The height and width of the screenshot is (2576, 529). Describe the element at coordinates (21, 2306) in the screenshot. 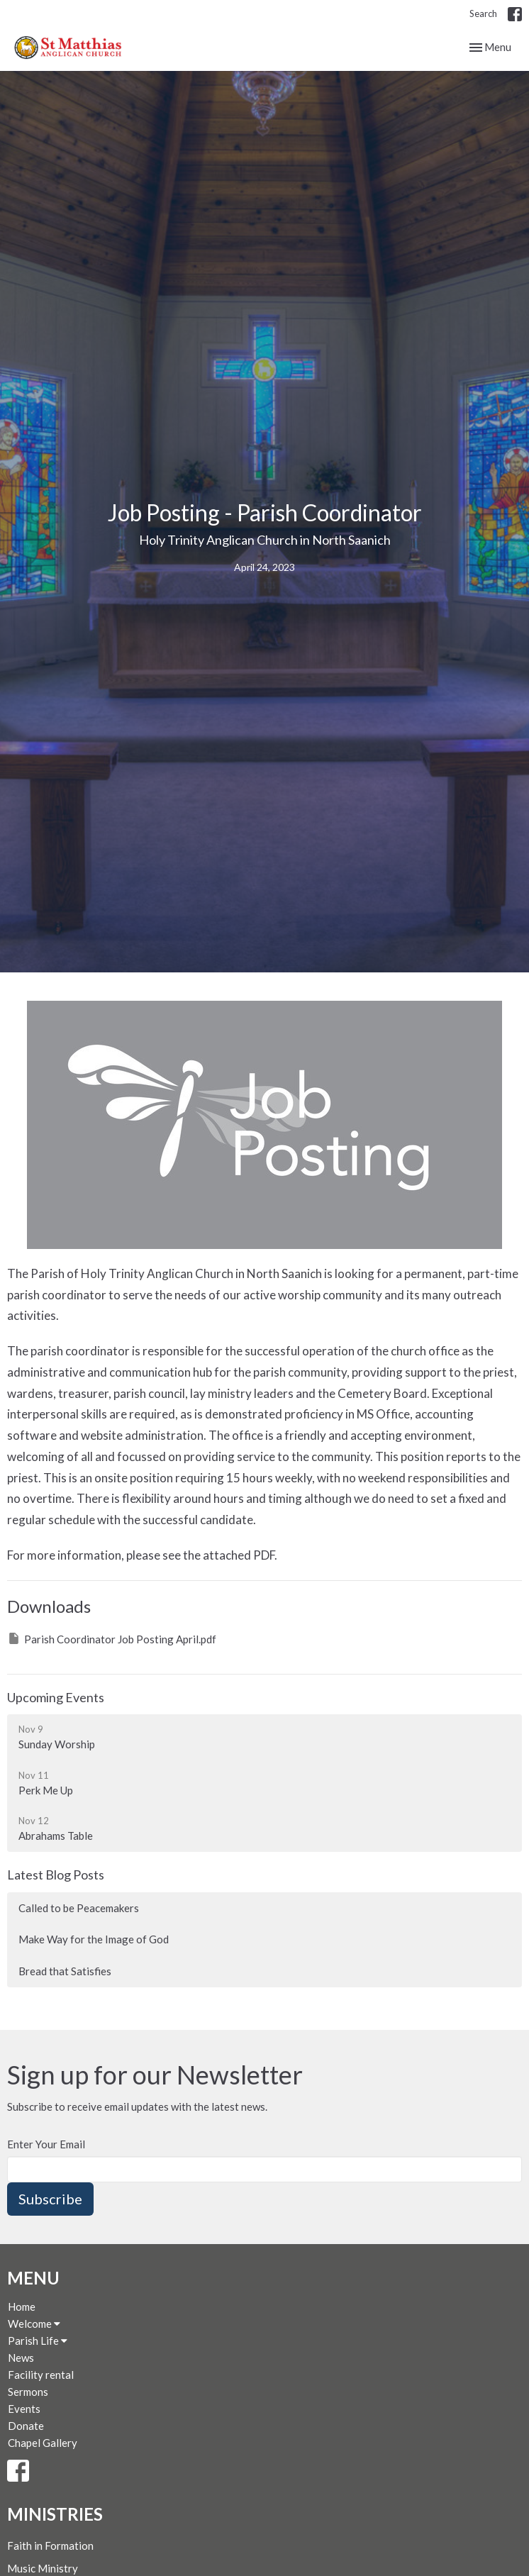

I see `Home` at that location.